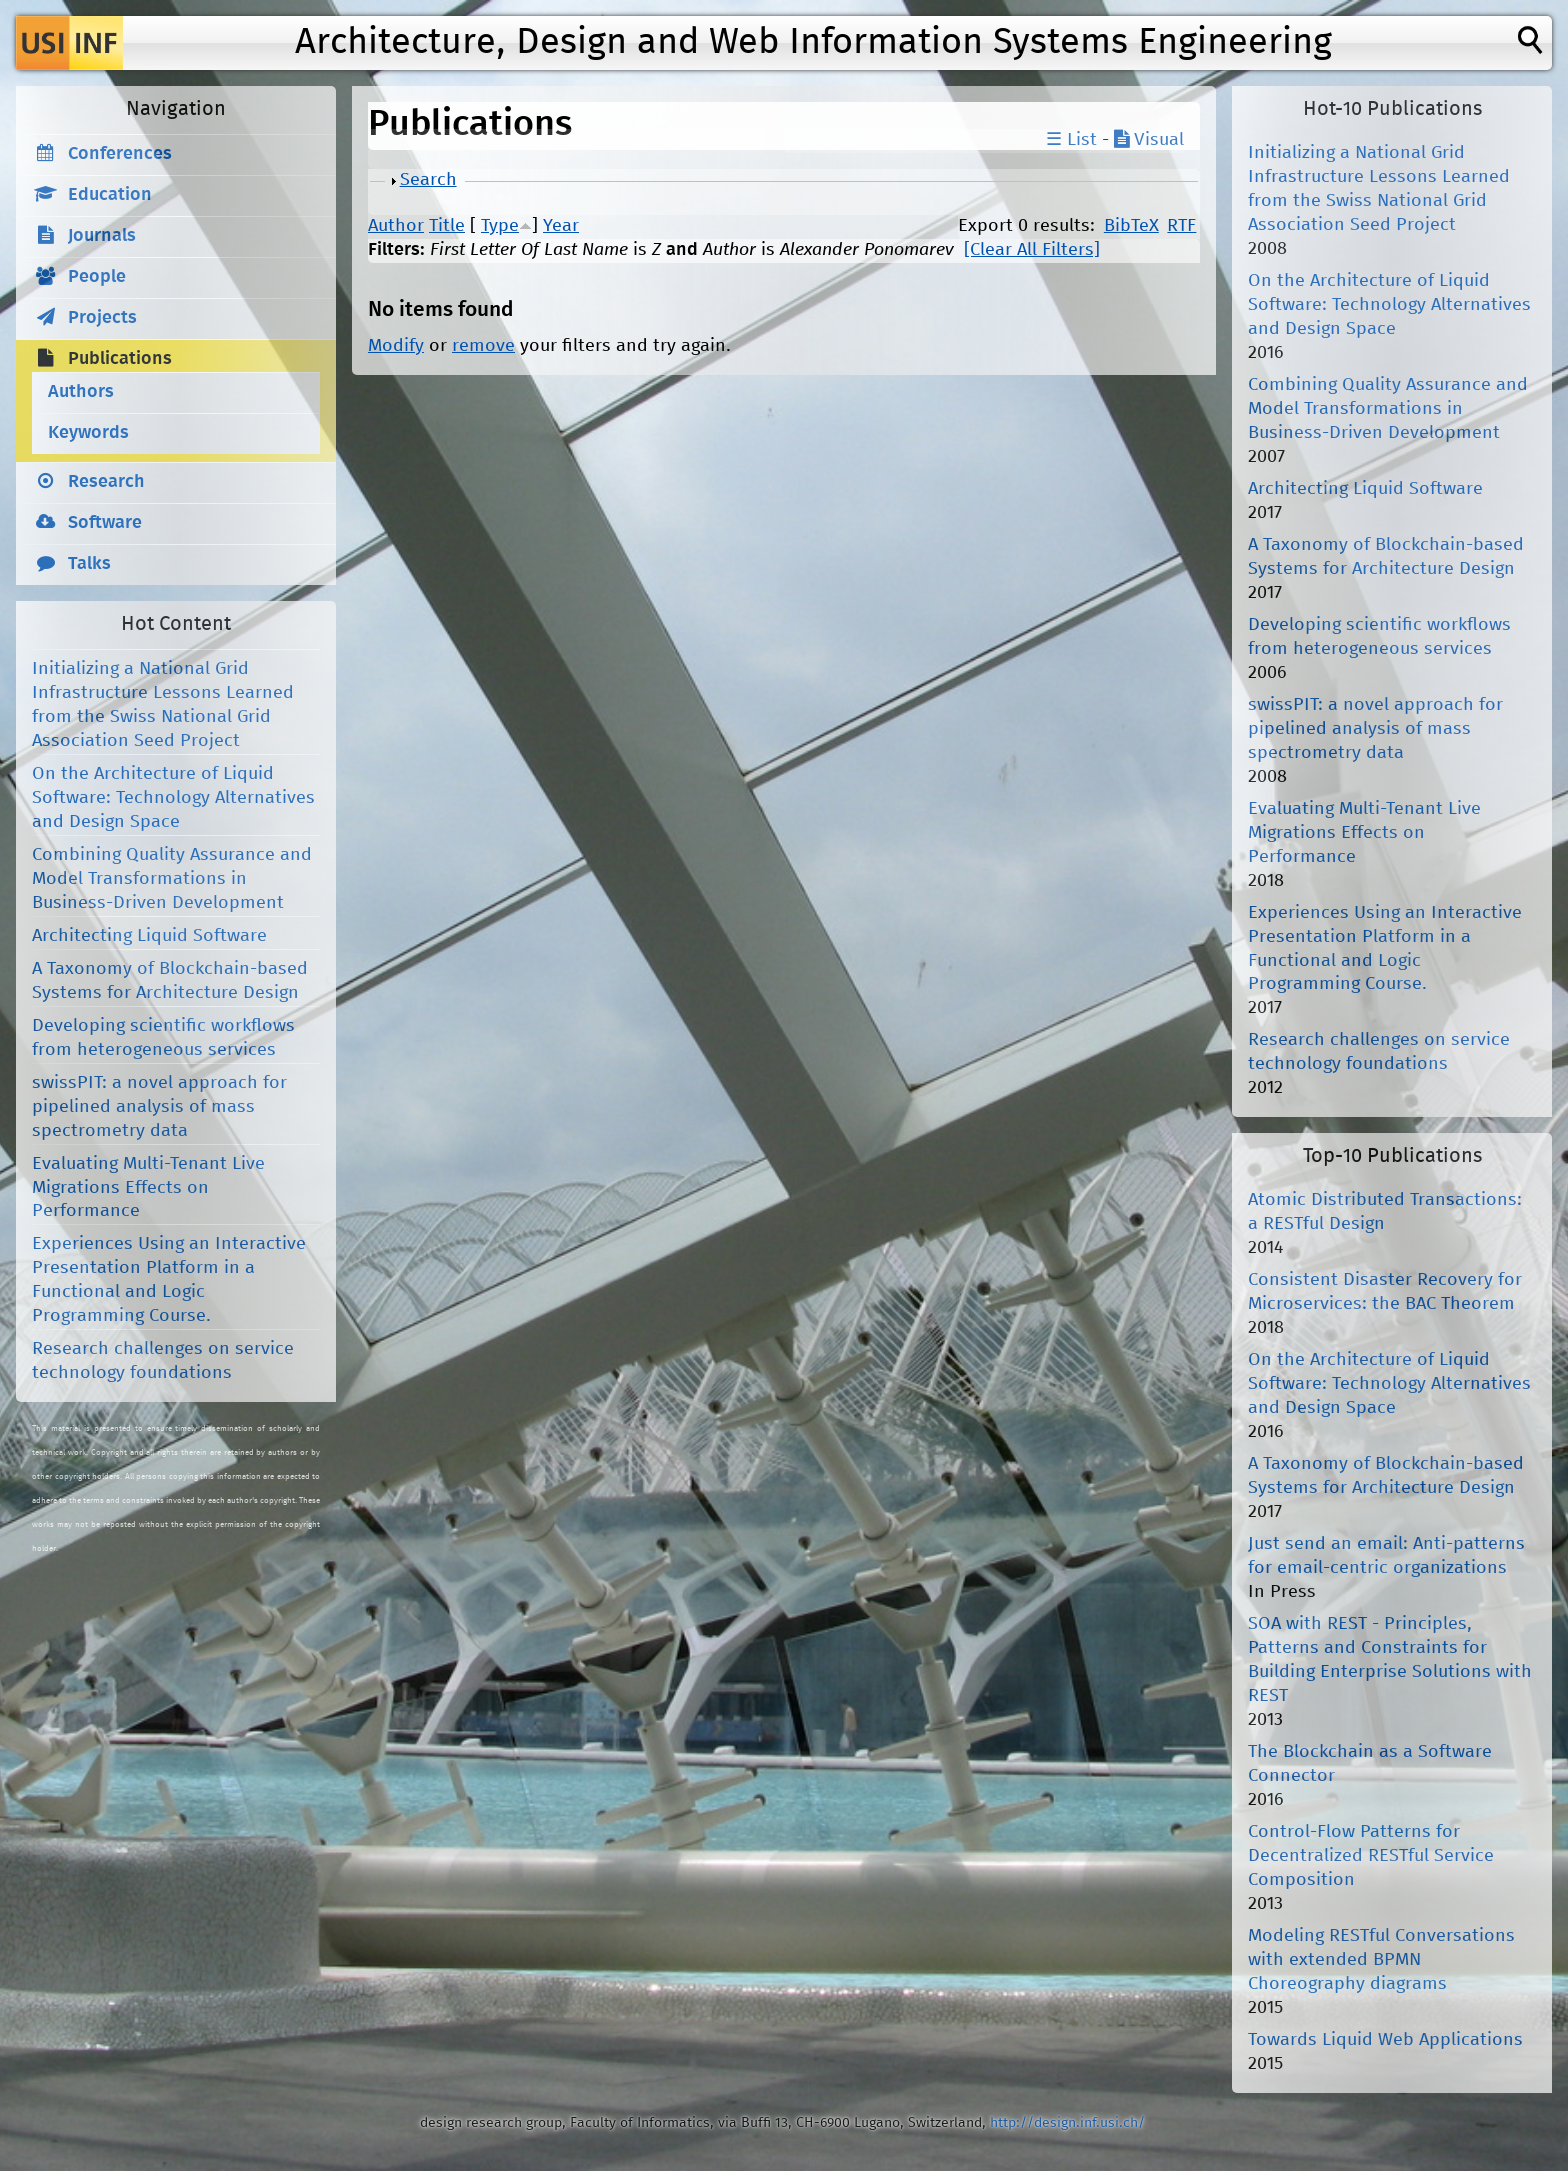 The width and height of the screenshot is (1568, 2171). Describe the element at coordinates (148, 1188) in the screenshot. I see `Evaluating Multi-Tenant Live Migrations Effects on Performance` at that location.